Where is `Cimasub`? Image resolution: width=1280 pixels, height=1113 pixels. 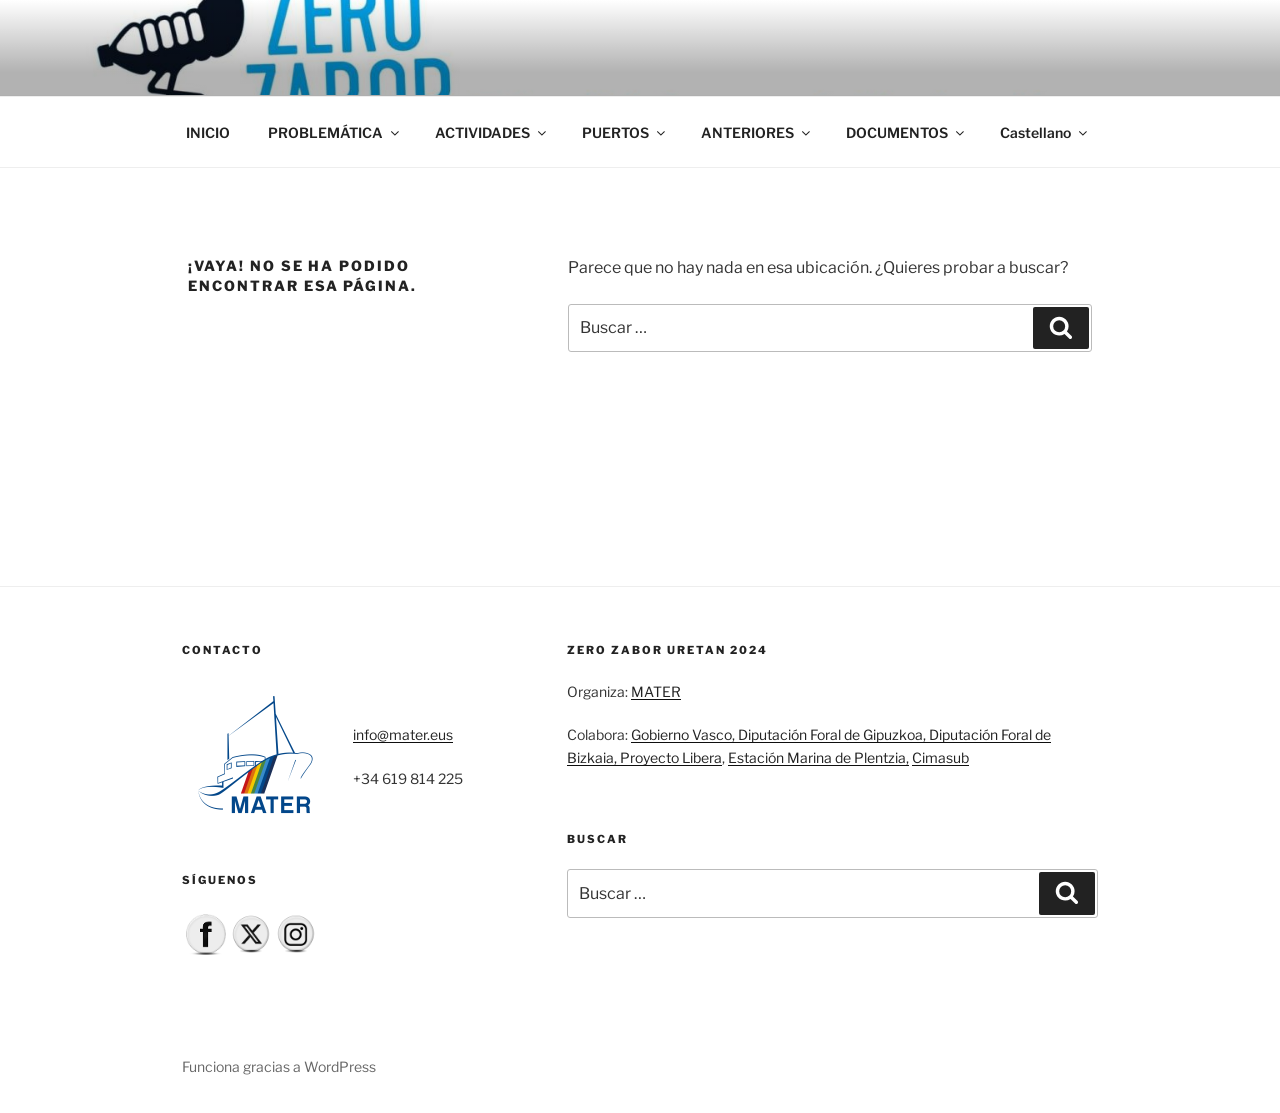
Cimasub is located at coordinates (940, 757).